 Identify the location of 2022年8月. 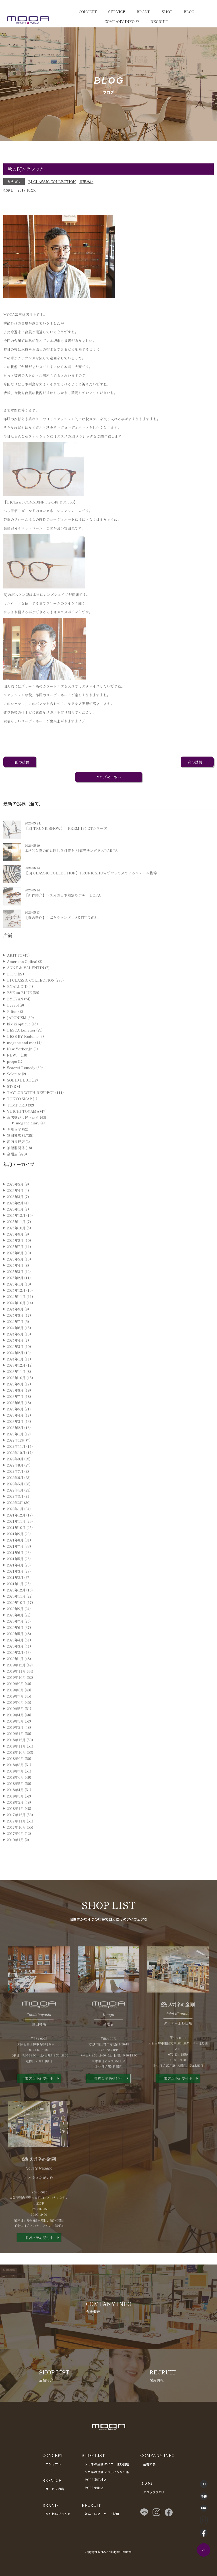
(15, 1479).